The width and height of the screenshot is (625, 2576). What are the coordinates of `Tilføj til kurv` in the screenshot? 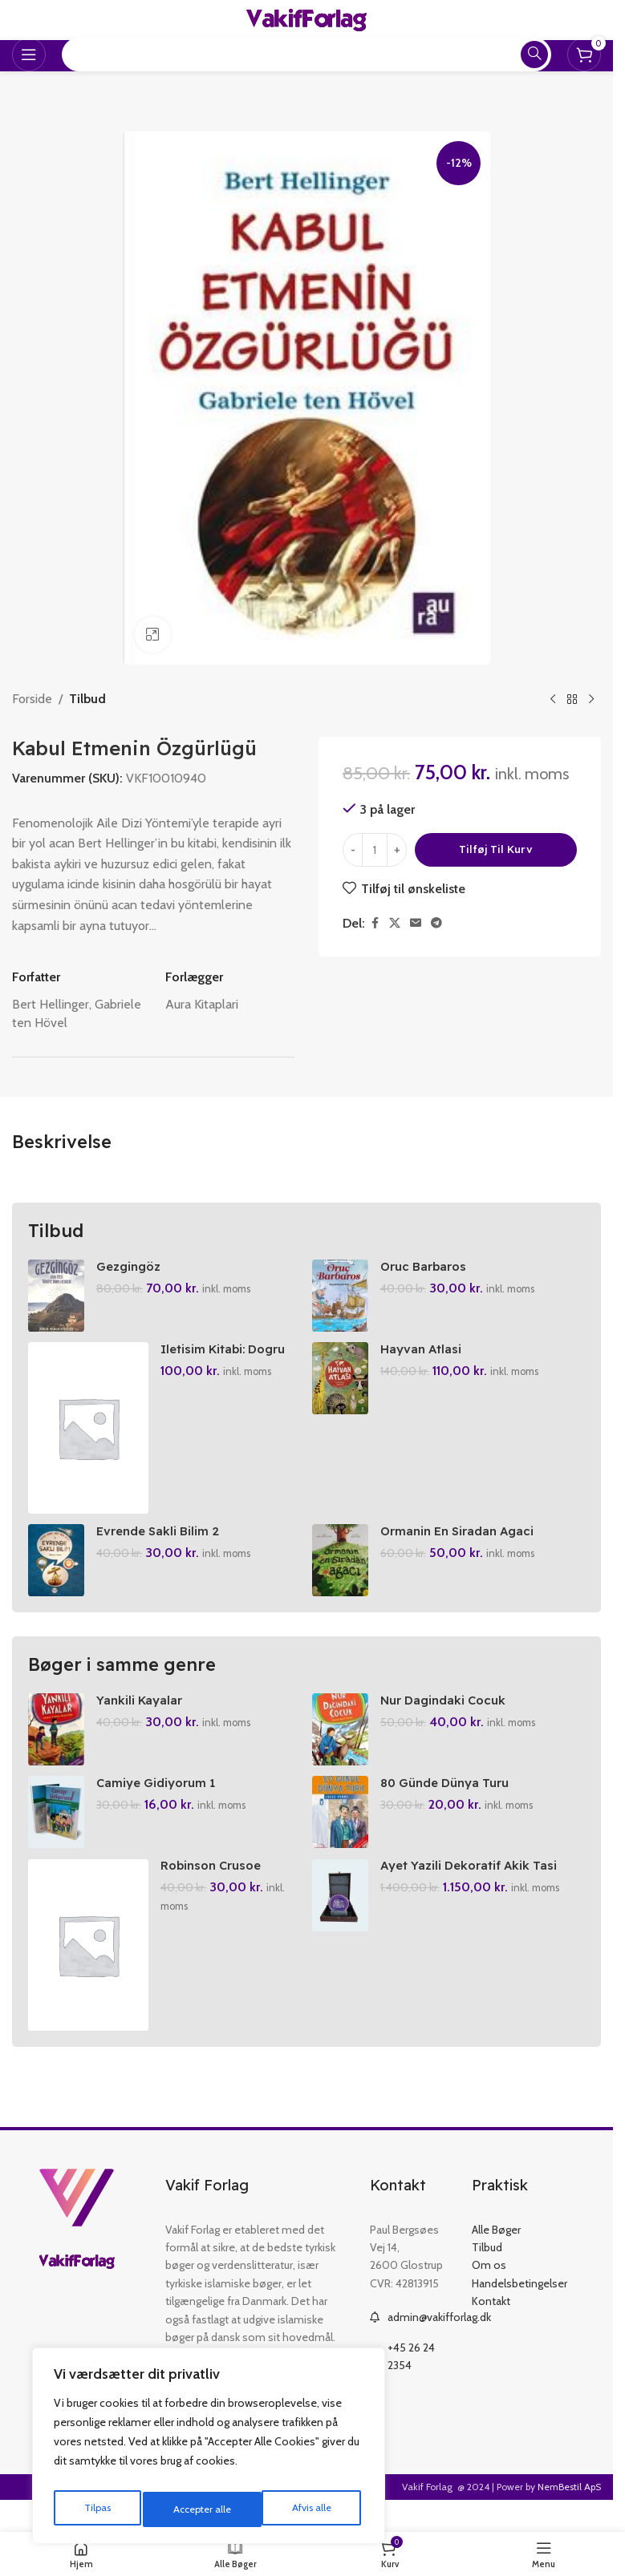 It's located at (496, 849).